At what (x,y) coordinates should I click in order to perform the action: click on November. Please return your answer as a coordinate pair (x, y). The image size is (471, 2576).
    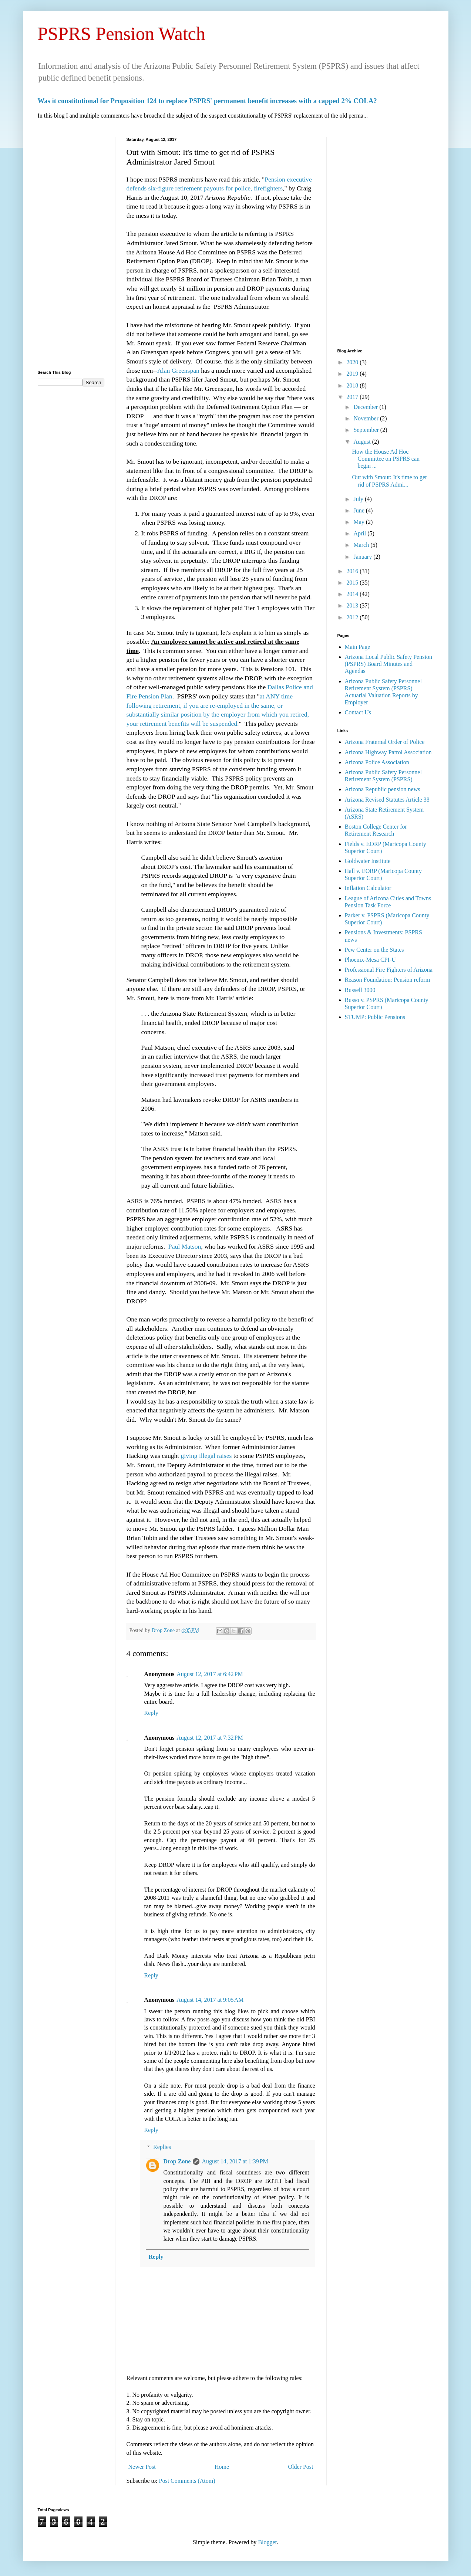
    Looking at the image, I should click on (366, 418).